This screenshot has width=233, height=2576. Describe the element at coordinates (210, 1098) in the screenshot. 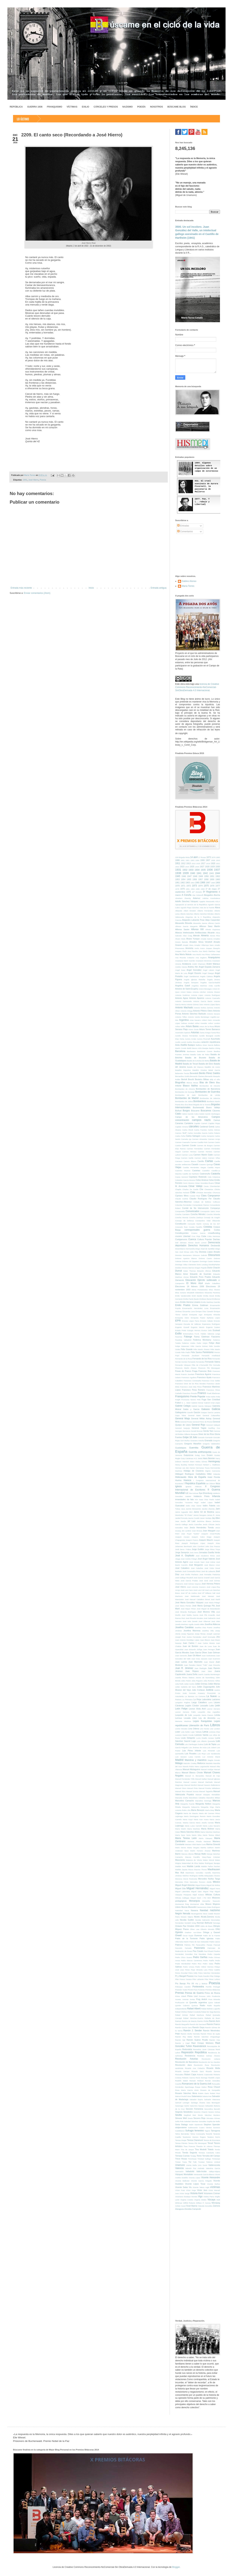

I see `Bombardeo de Valencia` at that location.